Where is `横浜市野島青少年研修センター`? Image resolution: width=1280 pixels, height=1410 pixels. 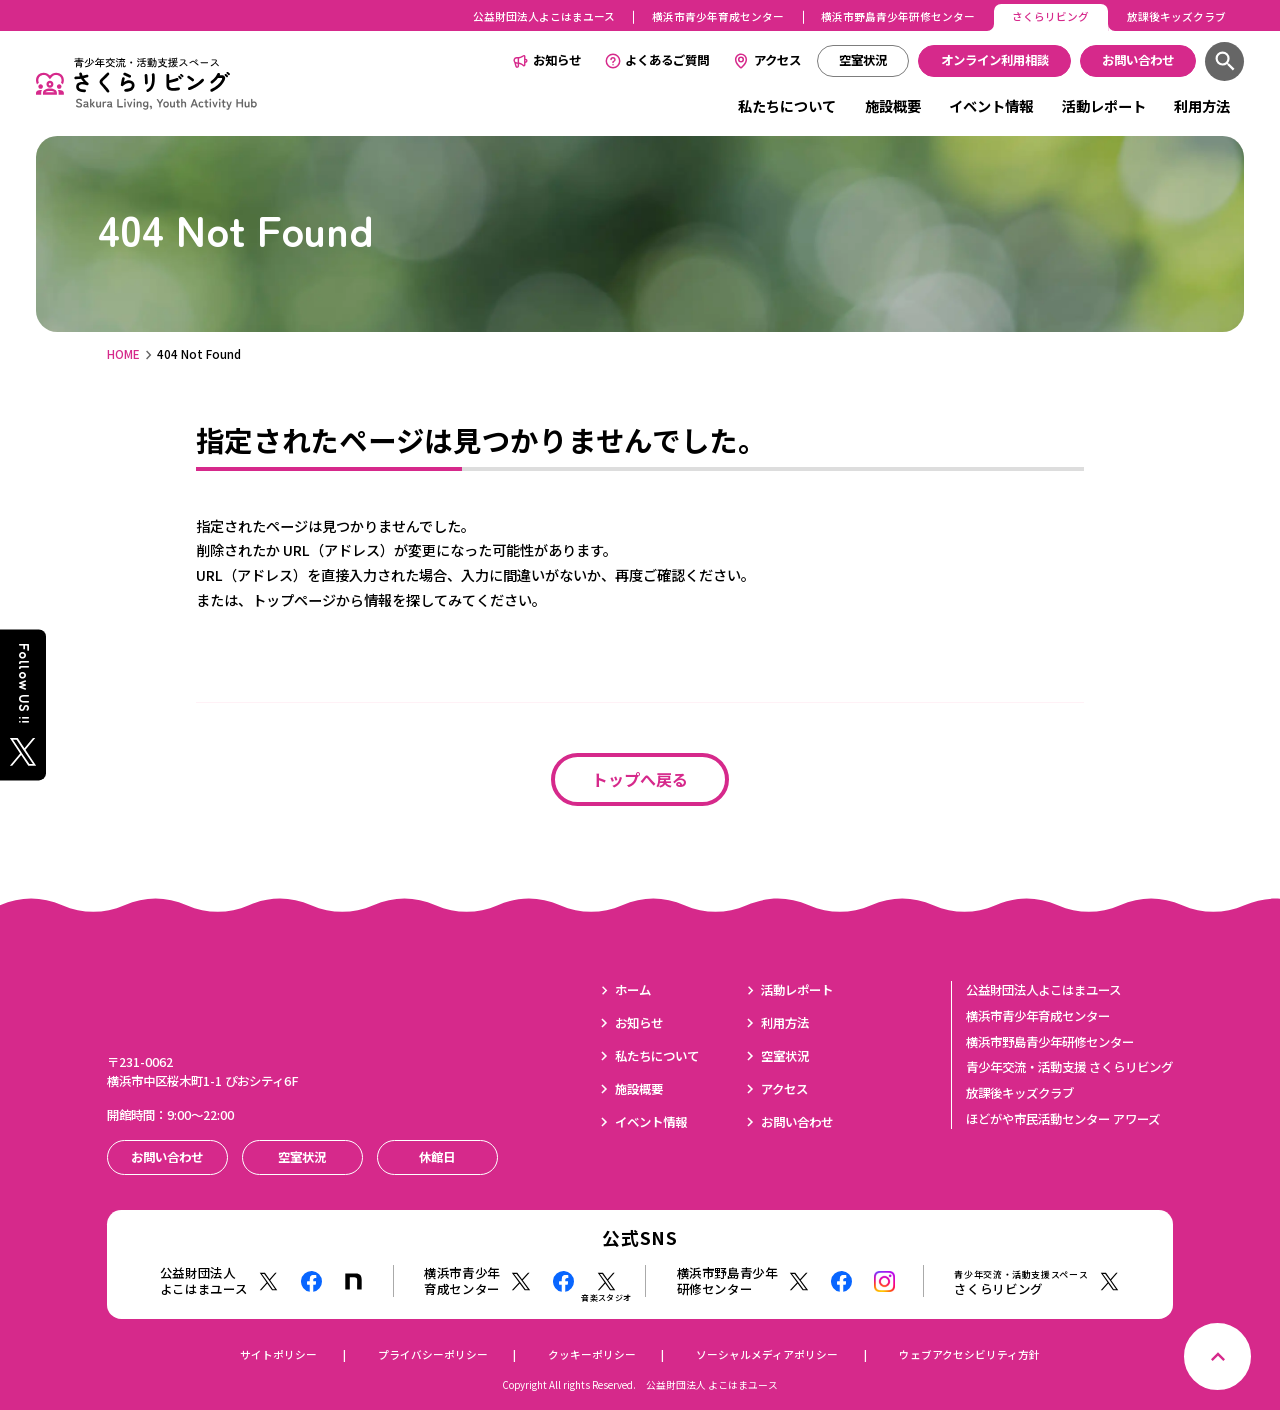 横浜市野島青少年研修センター is located at coordinates (898, 16).